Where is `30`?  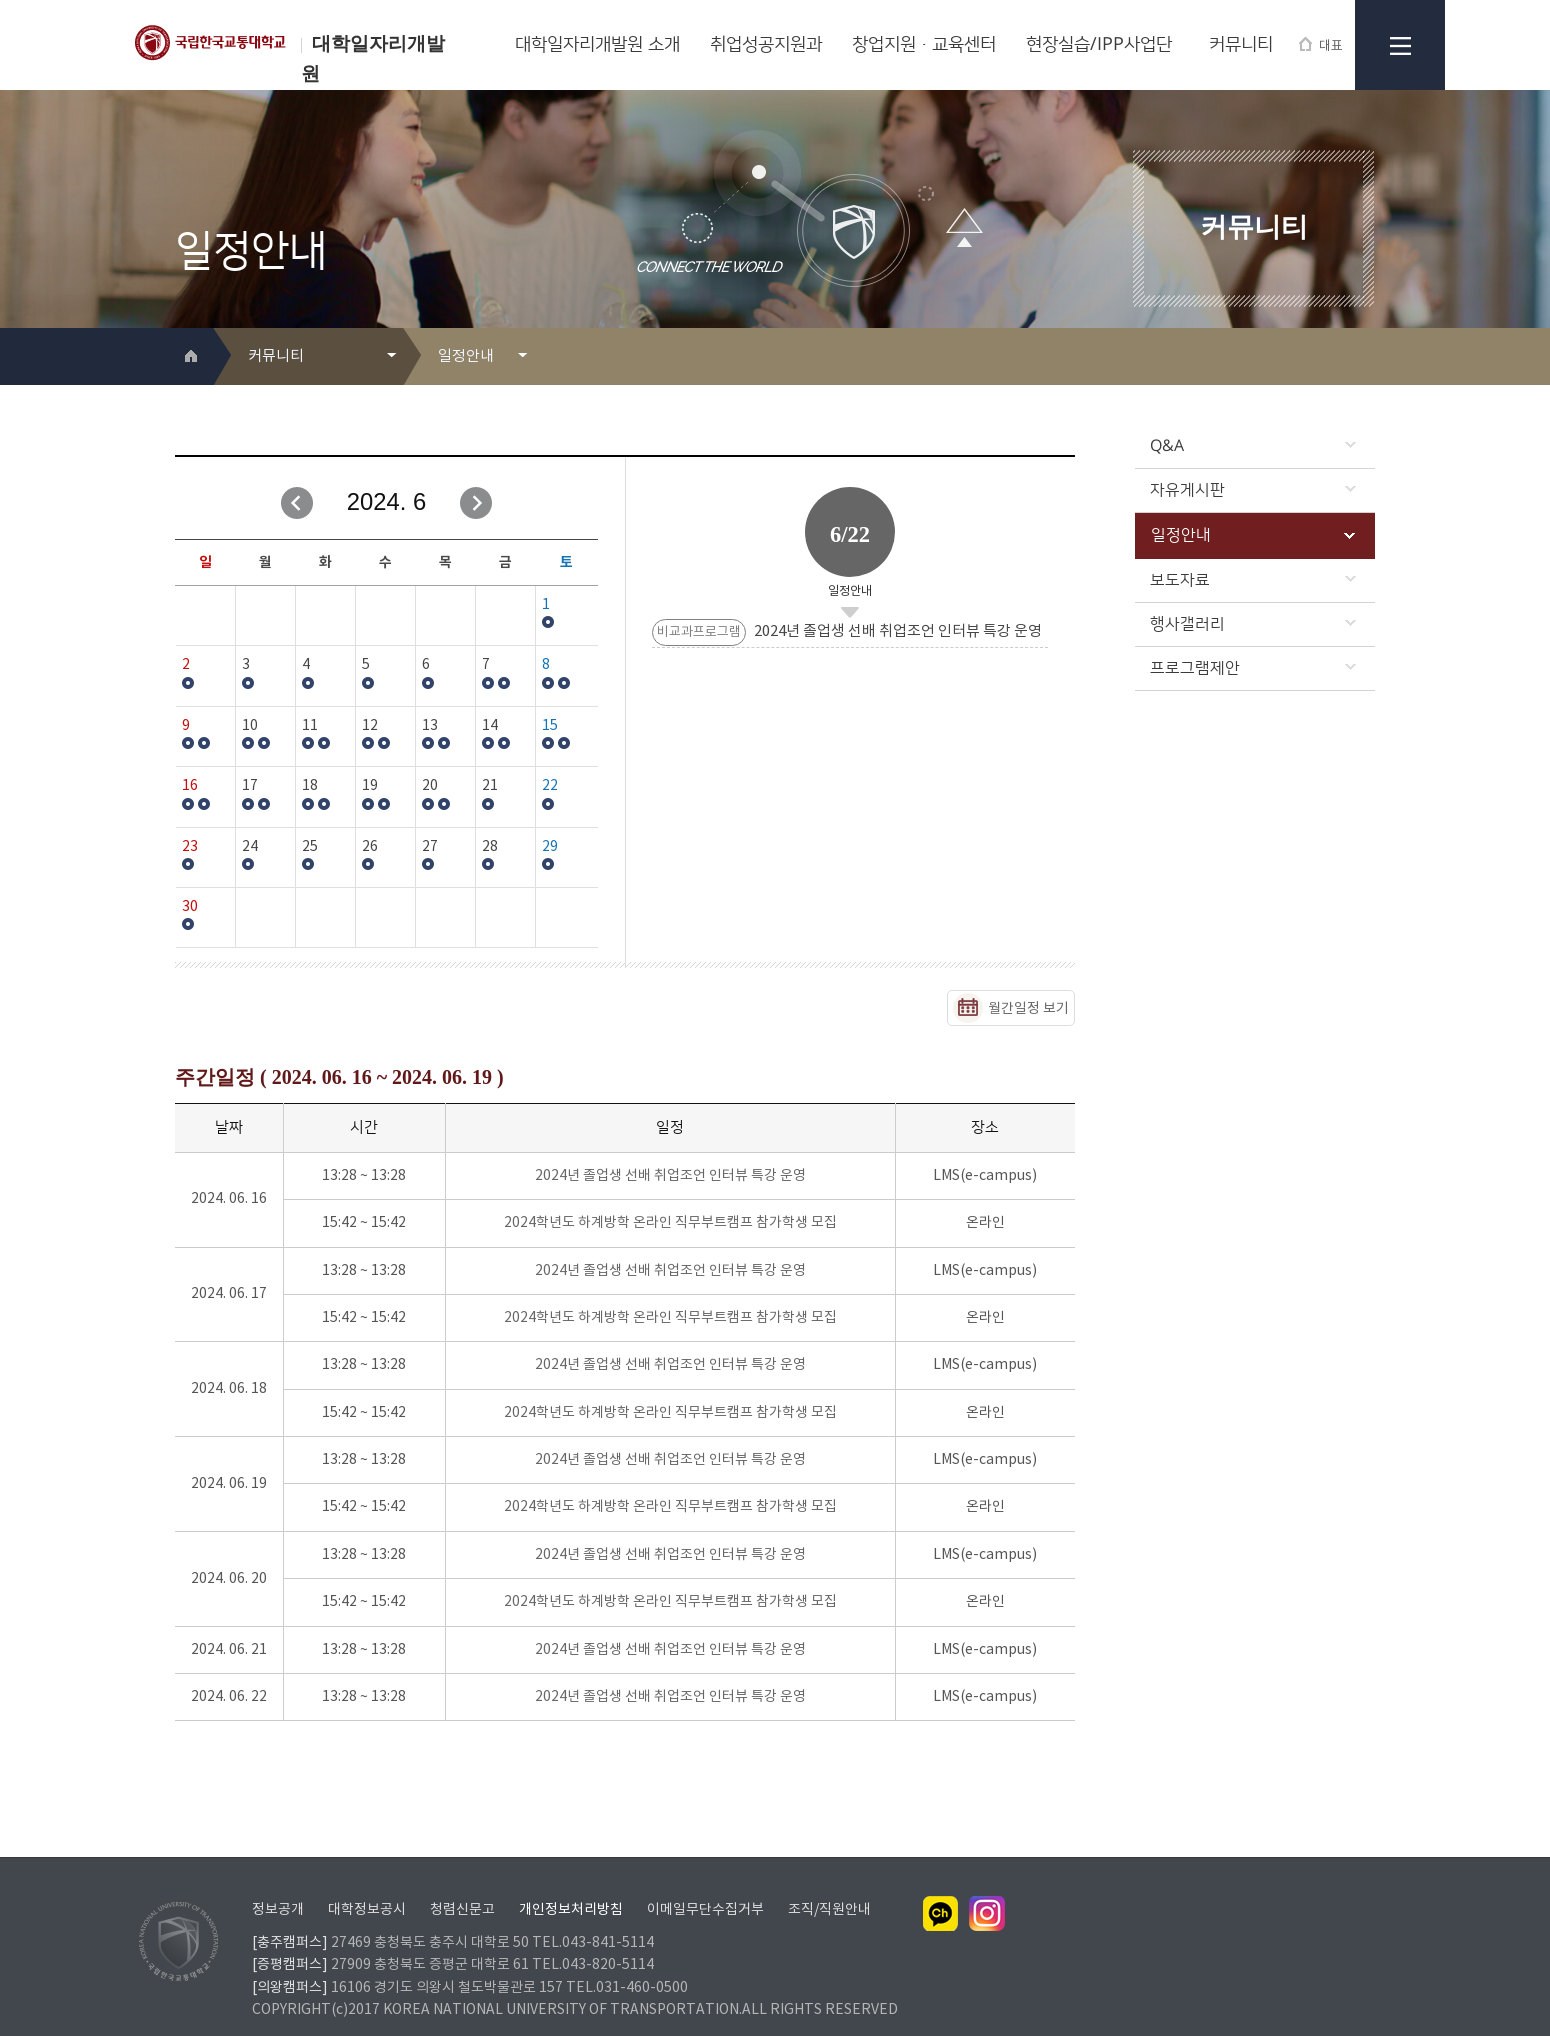 30 is located at coordinates (190, 907).